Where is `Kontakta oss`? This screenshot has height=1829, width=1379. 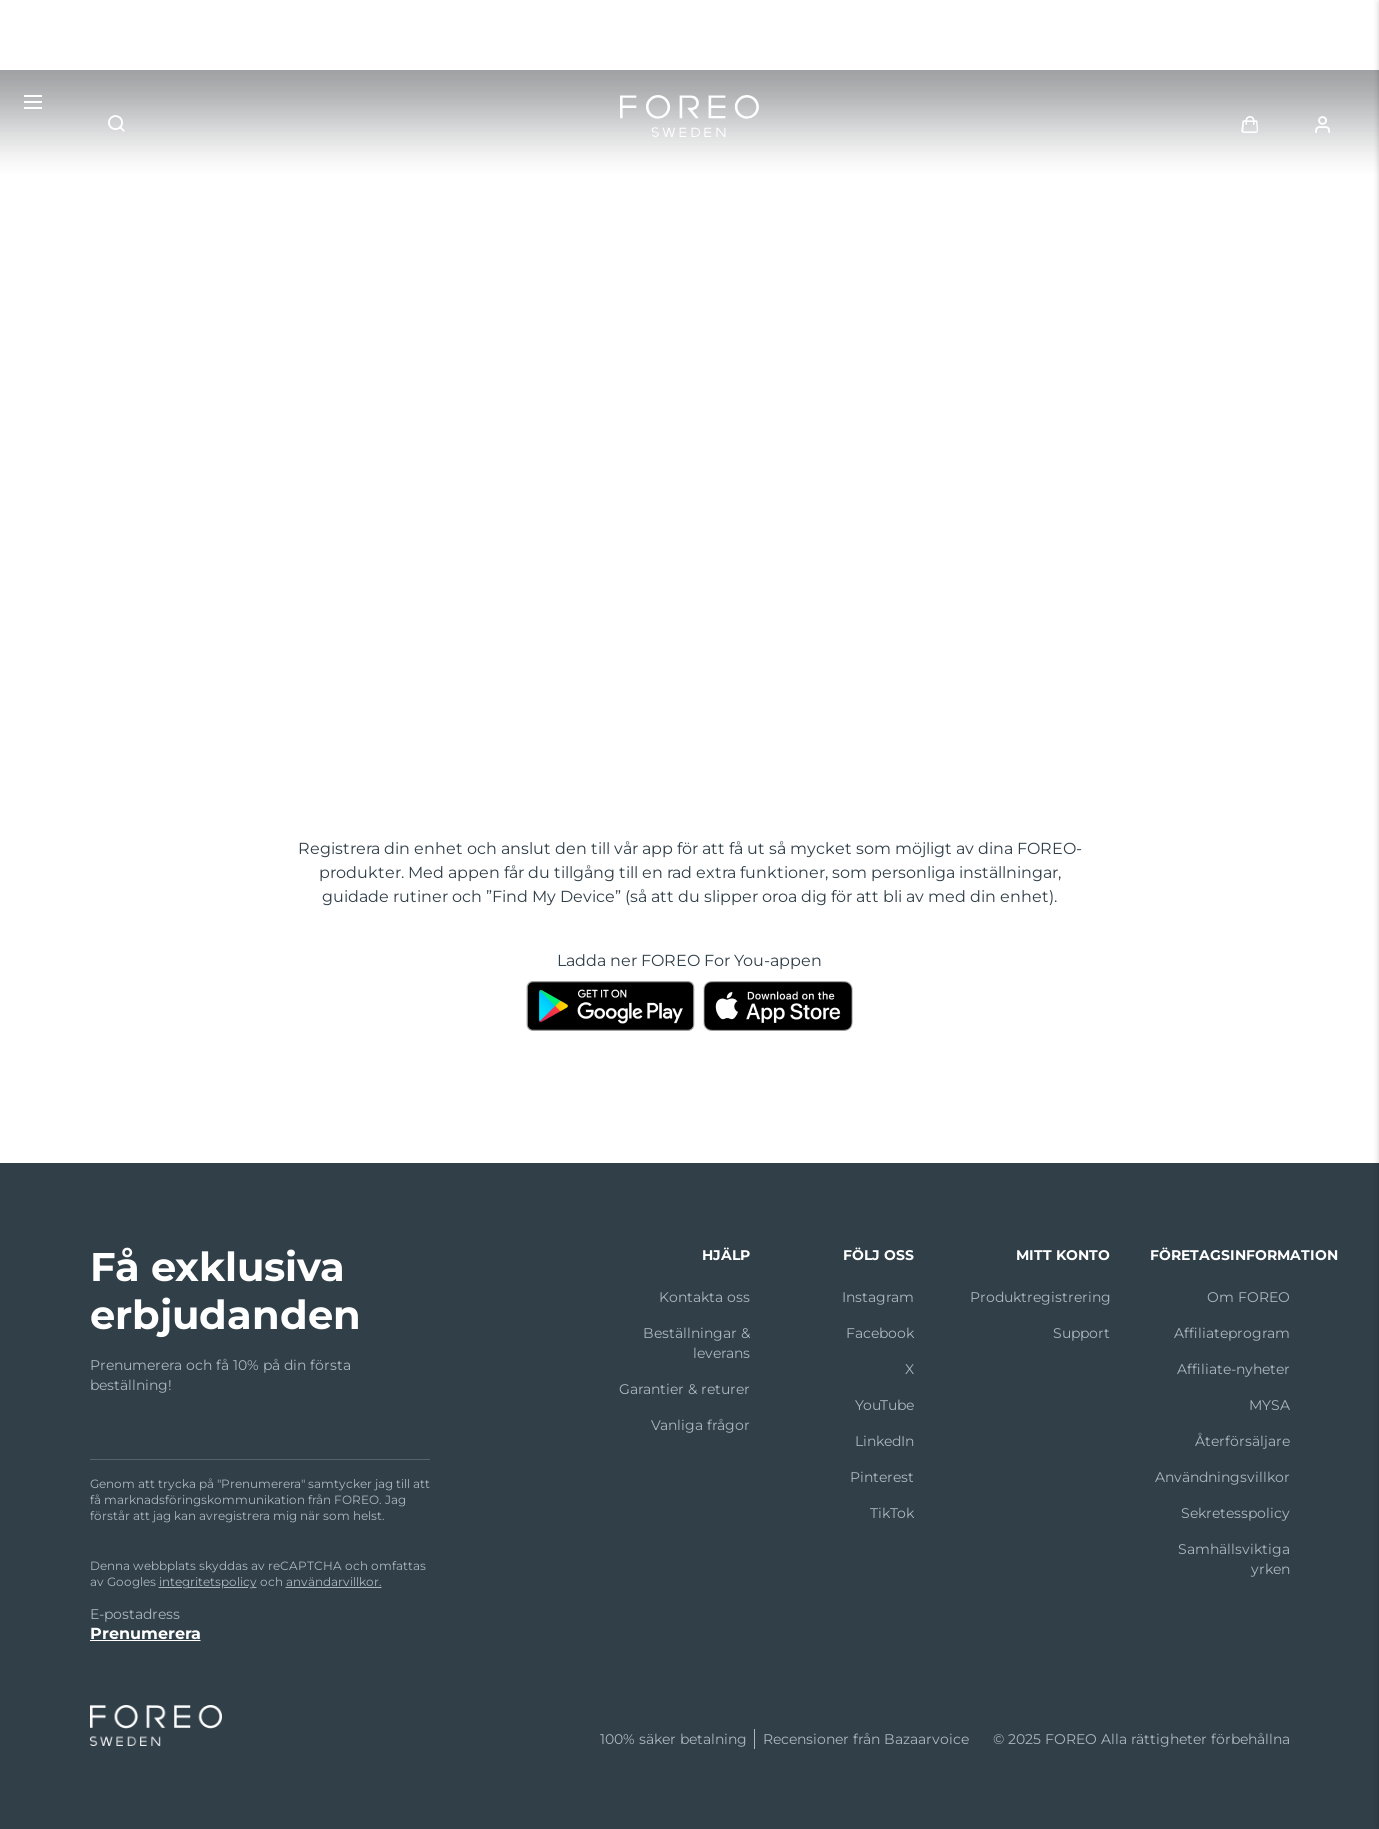 Kontakta oss is located at coordinates (704, 1297).